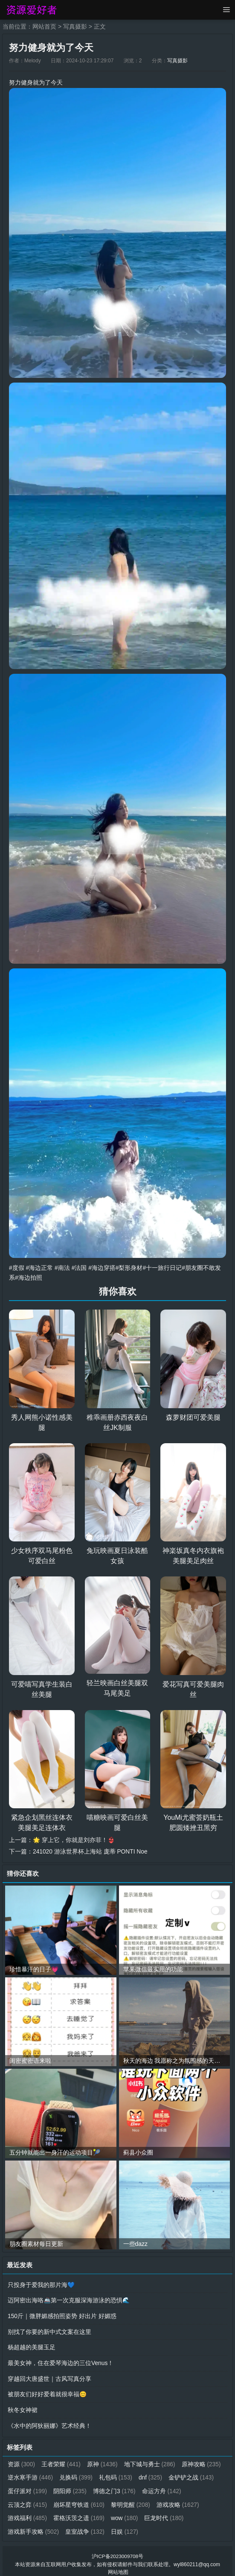 This screenshot has height=2576, width=235. Describe the element at coordinates (122, 2473) in the screenshot. I see `兑换码` at that location.